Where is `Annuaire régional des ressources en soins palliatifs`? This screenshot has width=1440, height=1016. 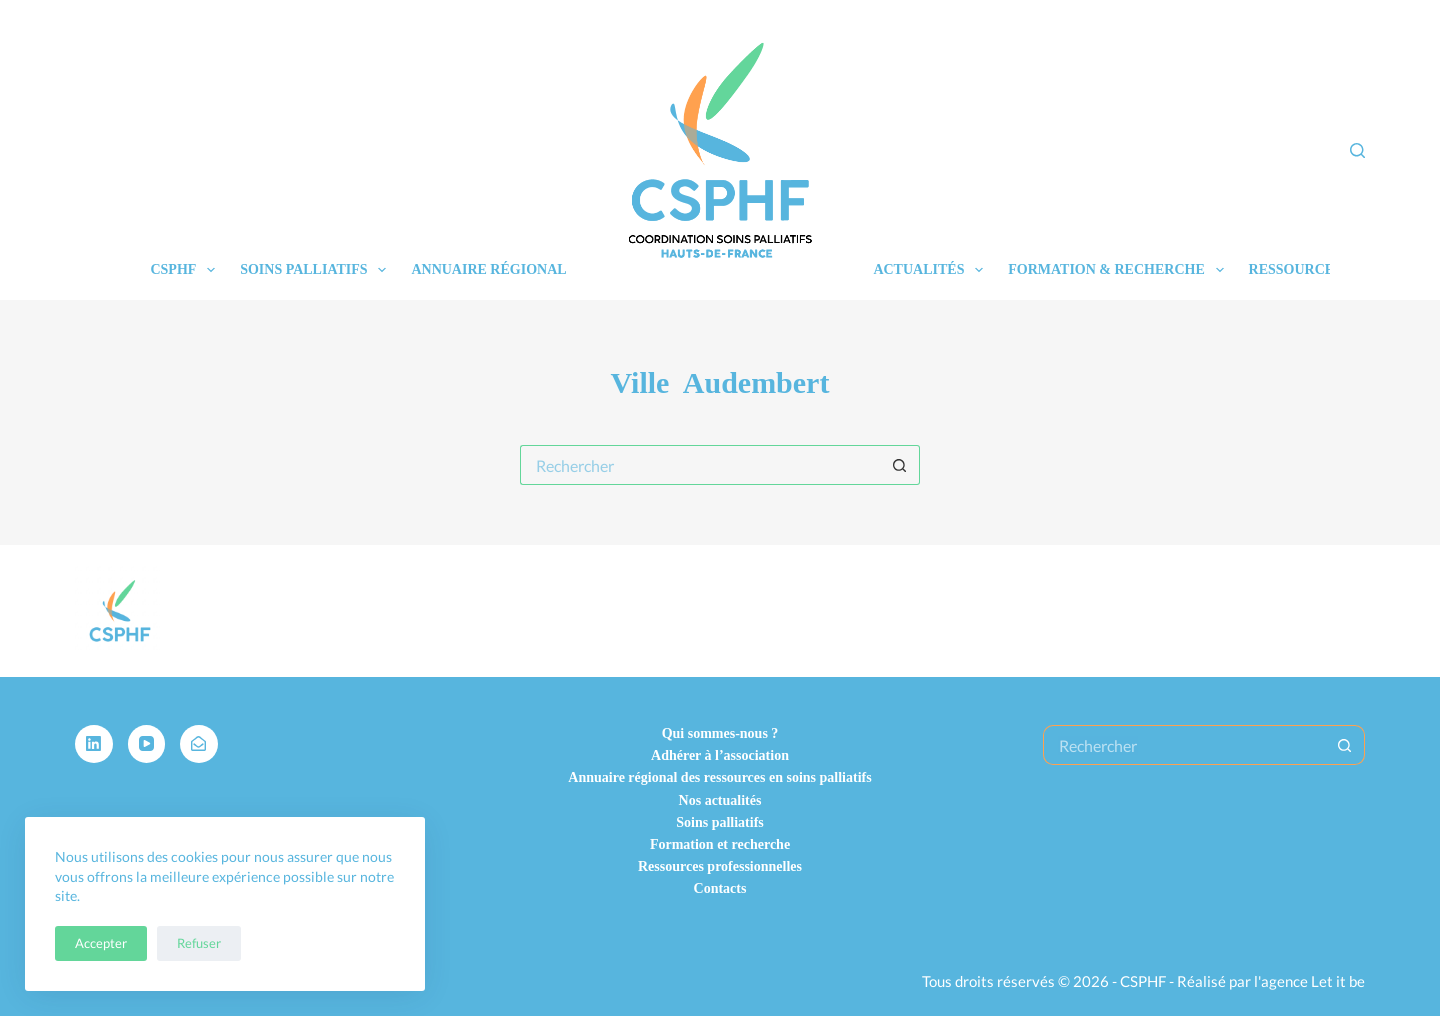 Annuaire régional des ressources en soins palliatifs is located at coordinates (719, 777).